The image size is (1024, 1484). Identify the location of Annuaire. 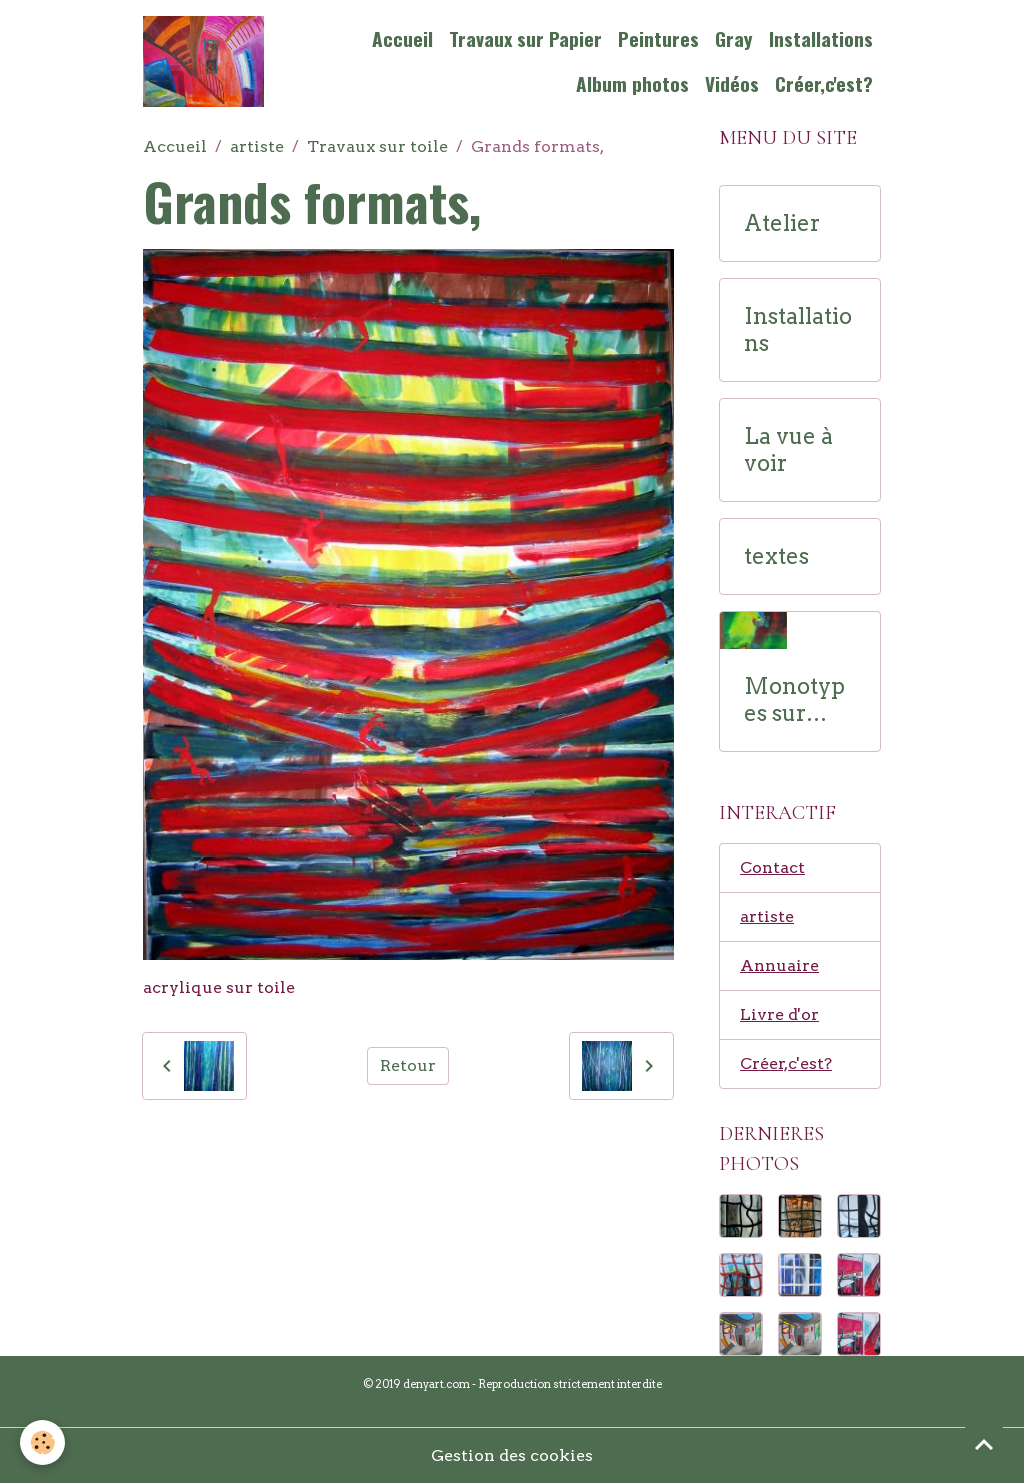
(779, 965).